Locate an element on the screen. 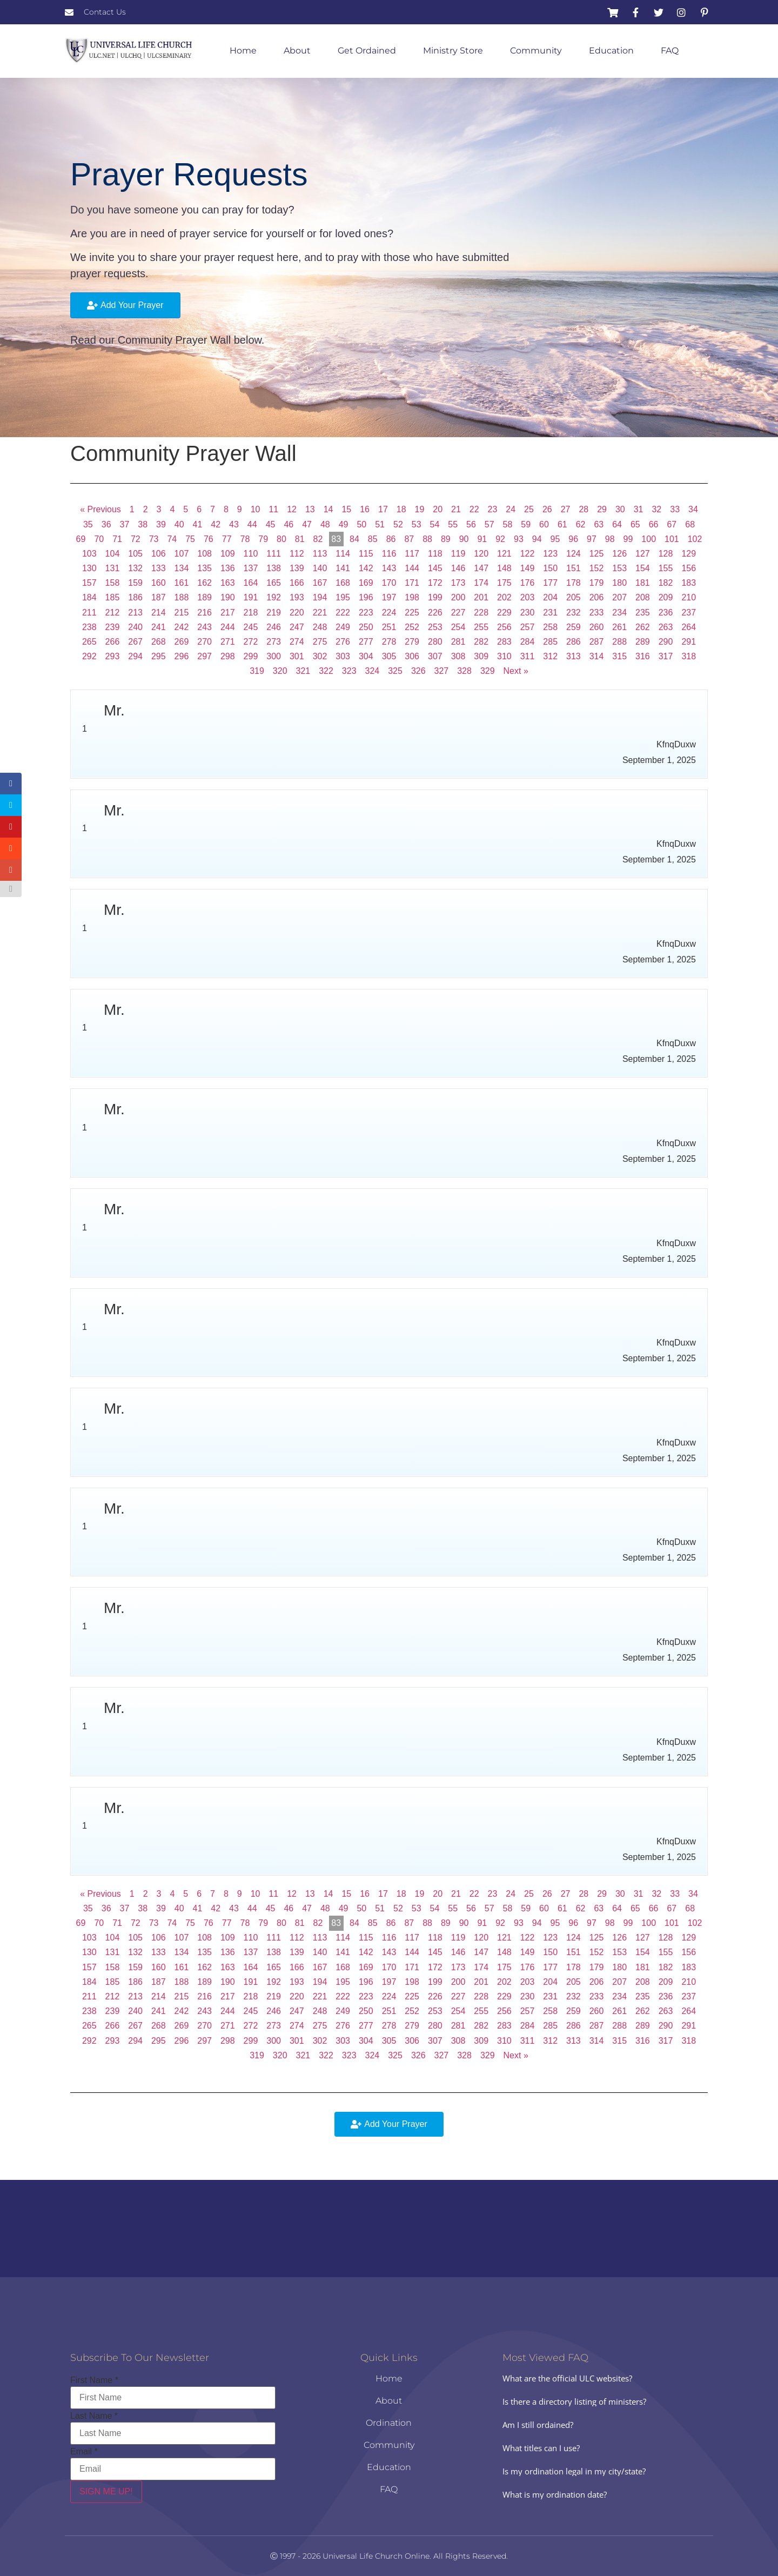  72 is located at coordinates (135, 539).